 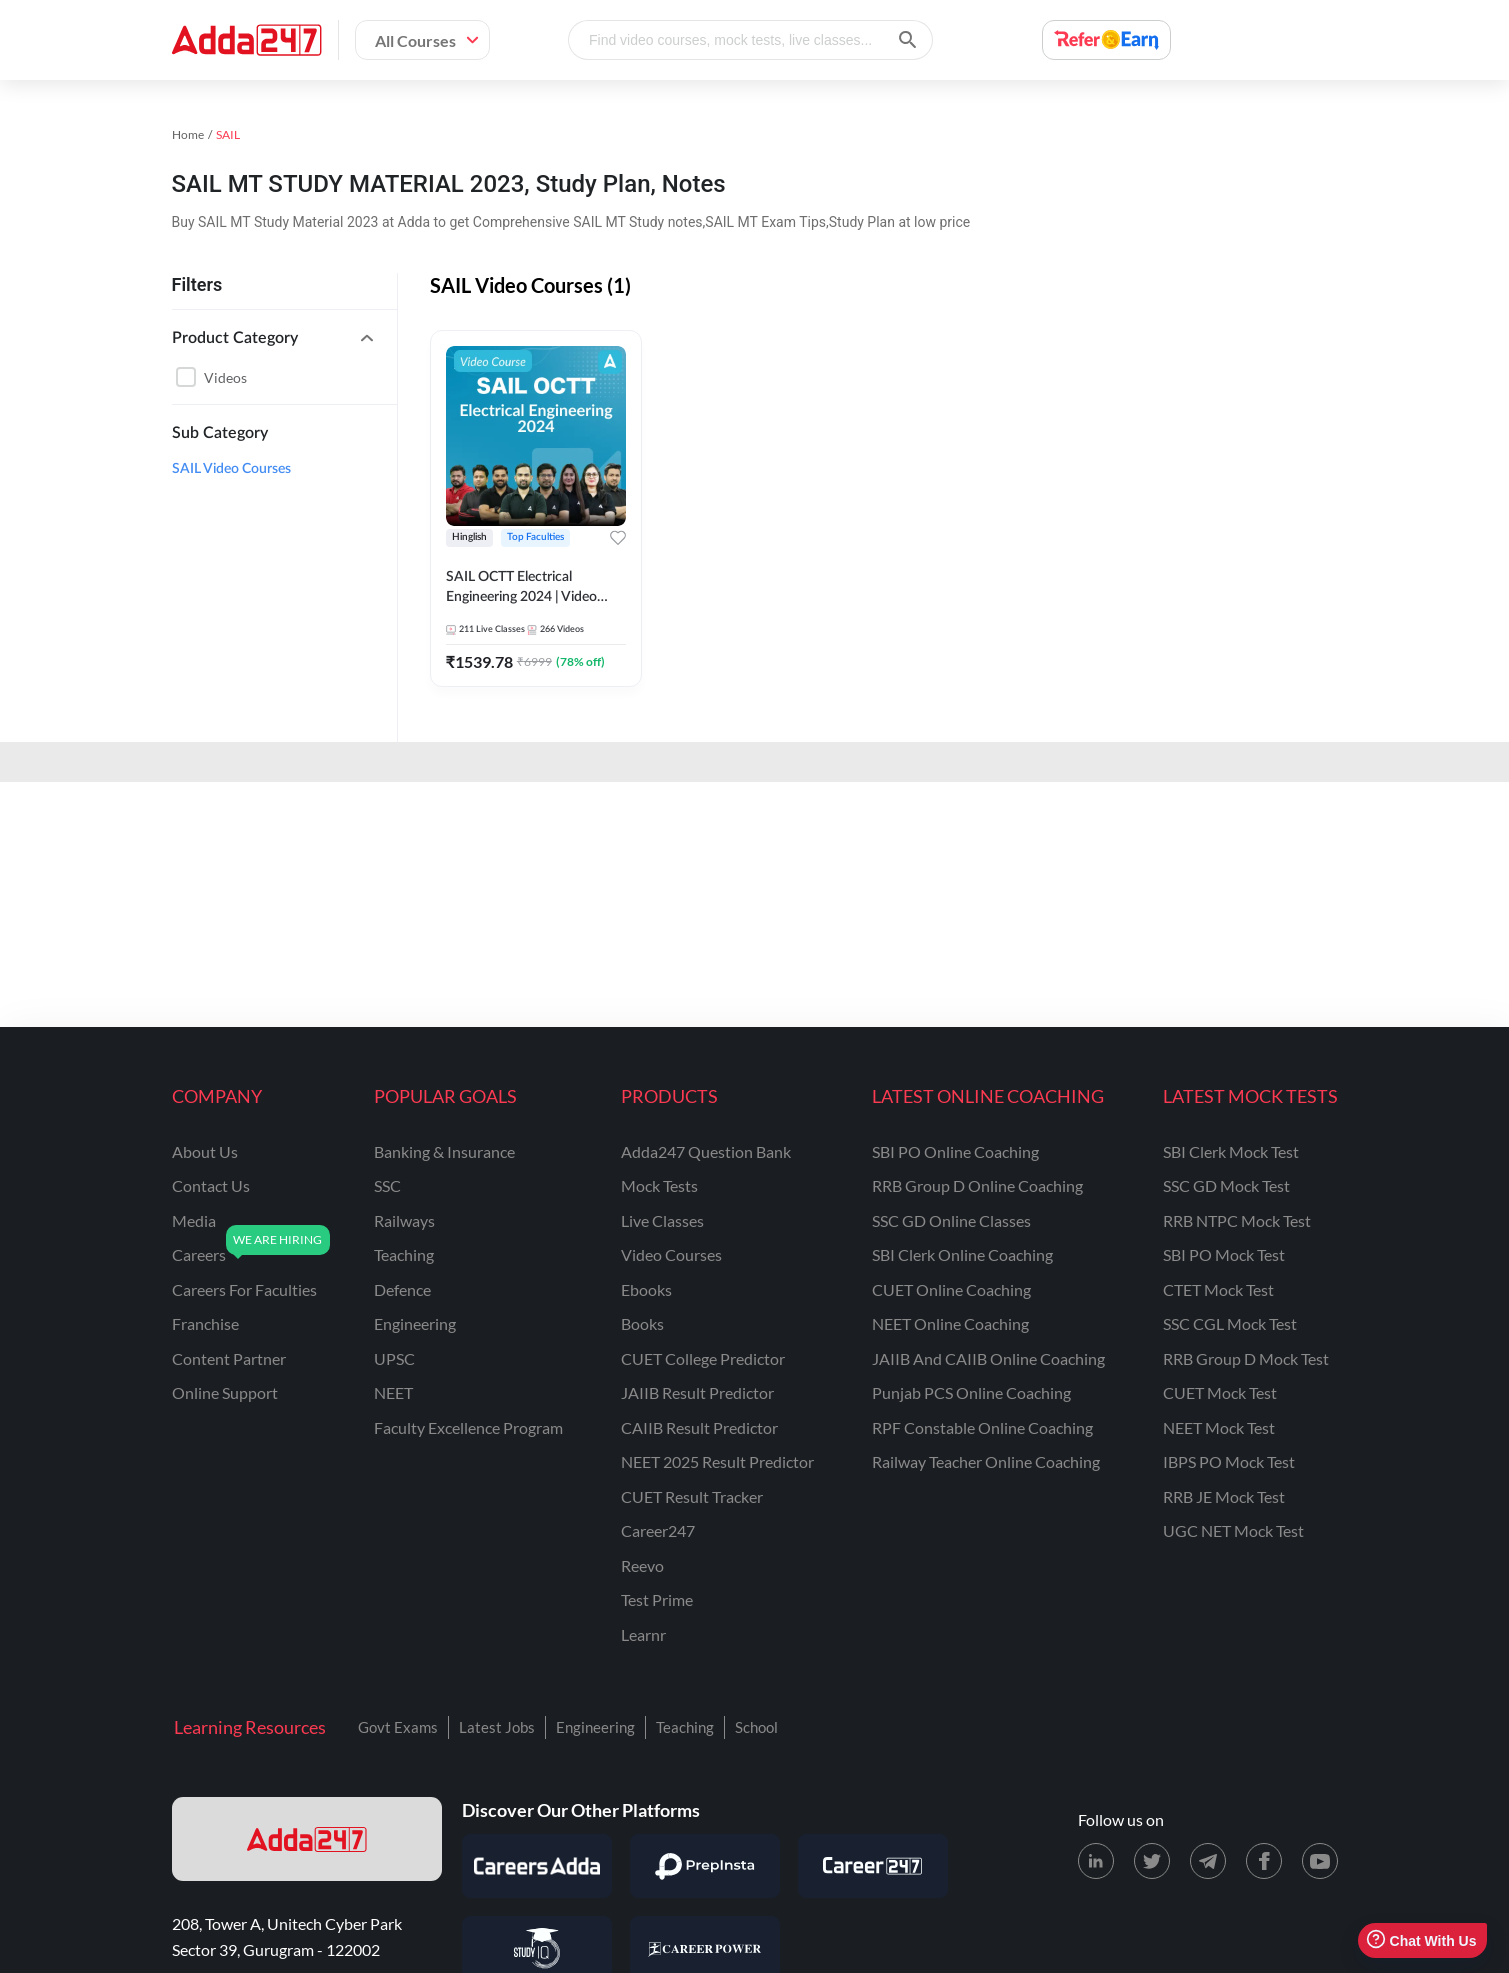 I want to click on [Visit Career247], so click(x=873, y=1866).